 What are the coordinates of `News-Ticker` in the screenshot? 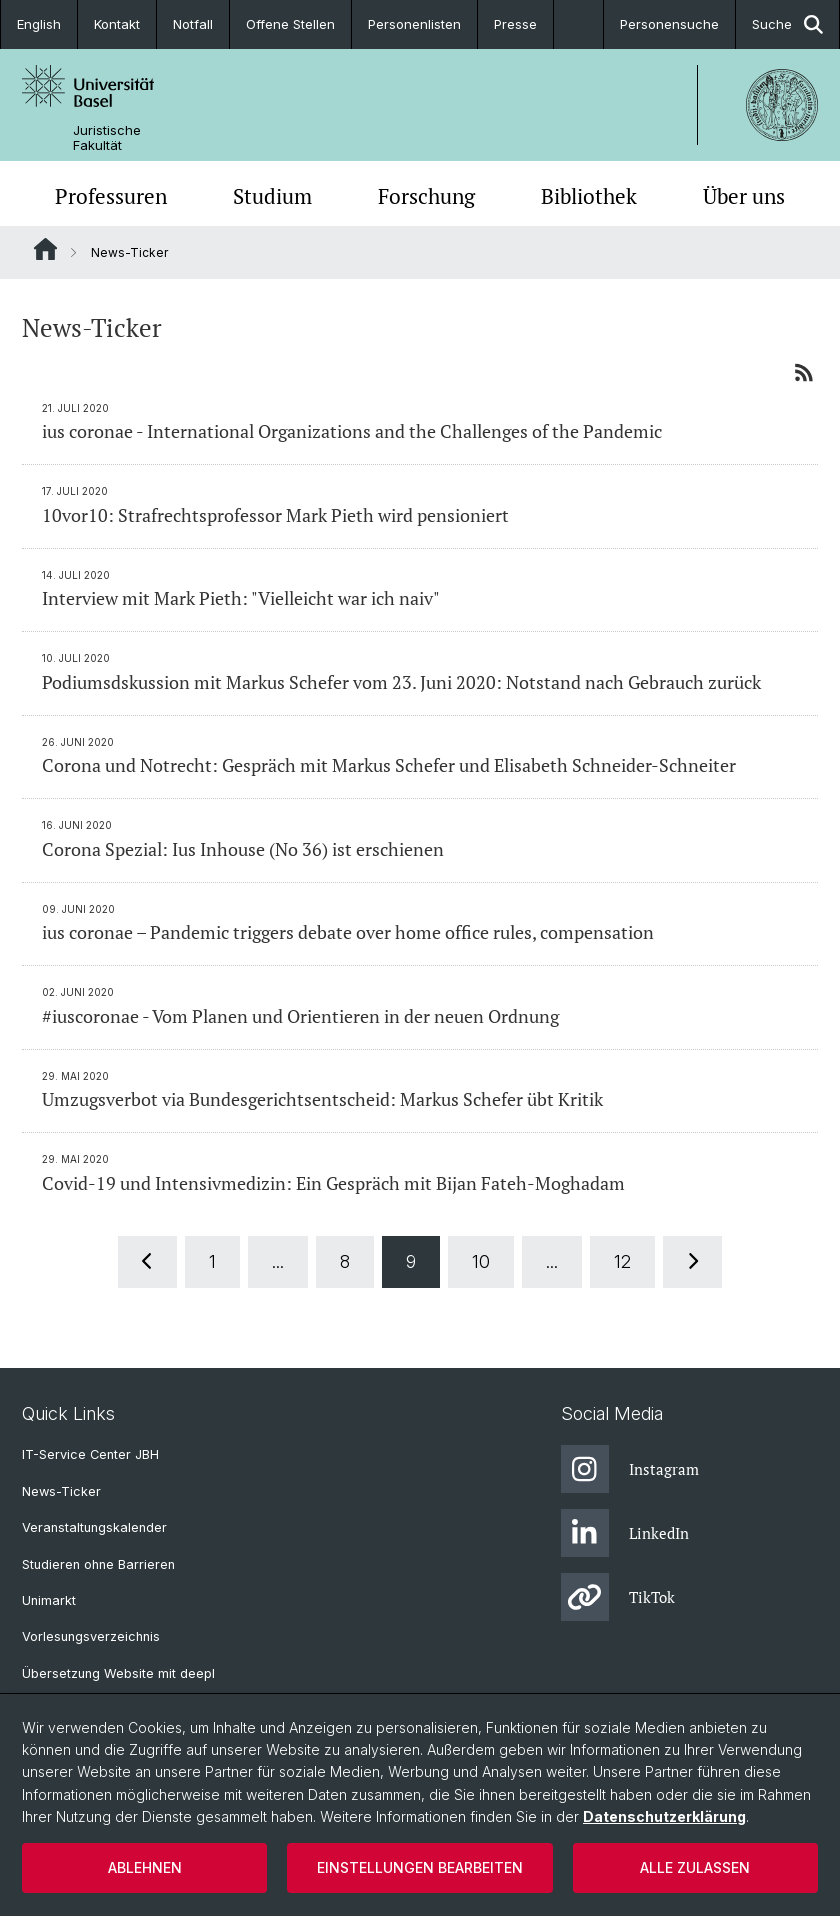 It's located at (61, 1491).